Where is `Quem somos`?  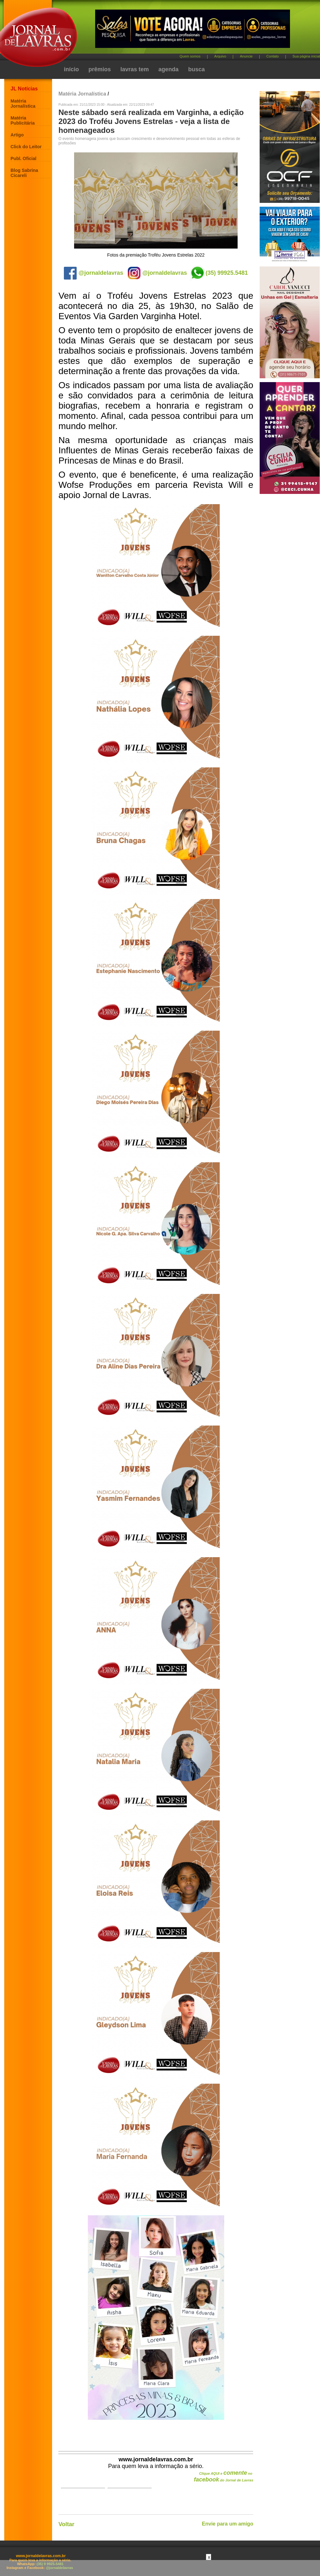
Quem somos is located at coordinates (189, 56).